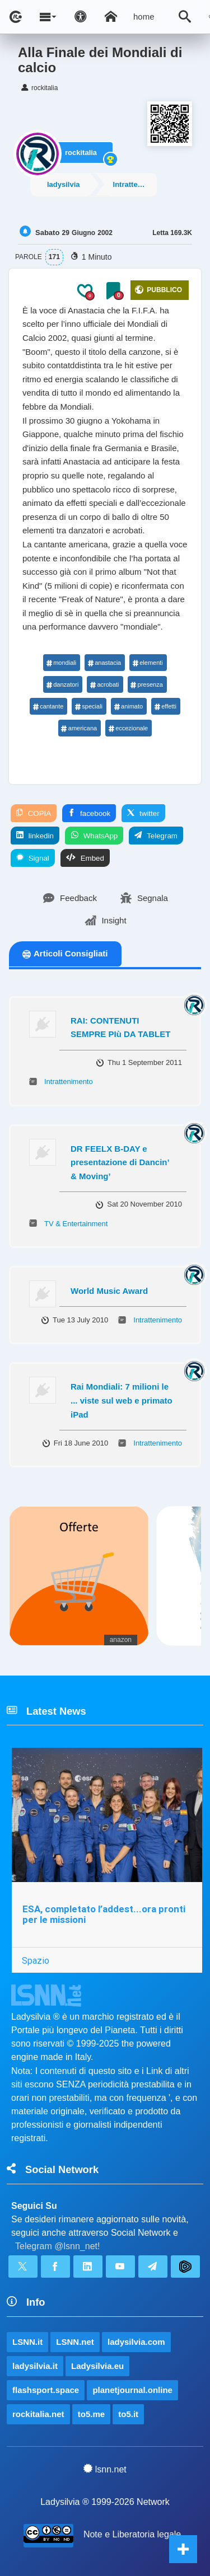  I want to click on lsnn.net, so click(105, 2469).